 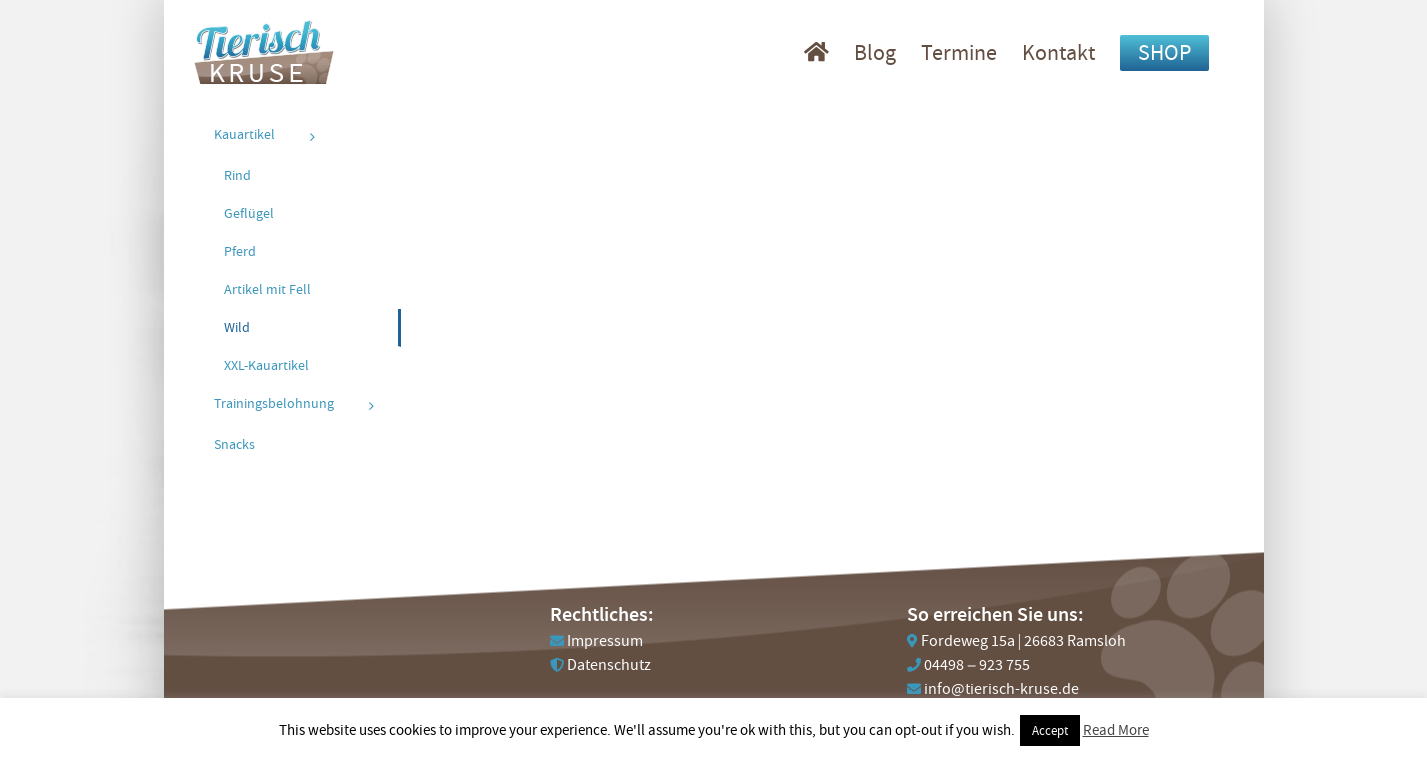 What do you see at coordinates (609, 665) in the screenshot?
I see `Datenschutz` at bounding box center [609, 665].